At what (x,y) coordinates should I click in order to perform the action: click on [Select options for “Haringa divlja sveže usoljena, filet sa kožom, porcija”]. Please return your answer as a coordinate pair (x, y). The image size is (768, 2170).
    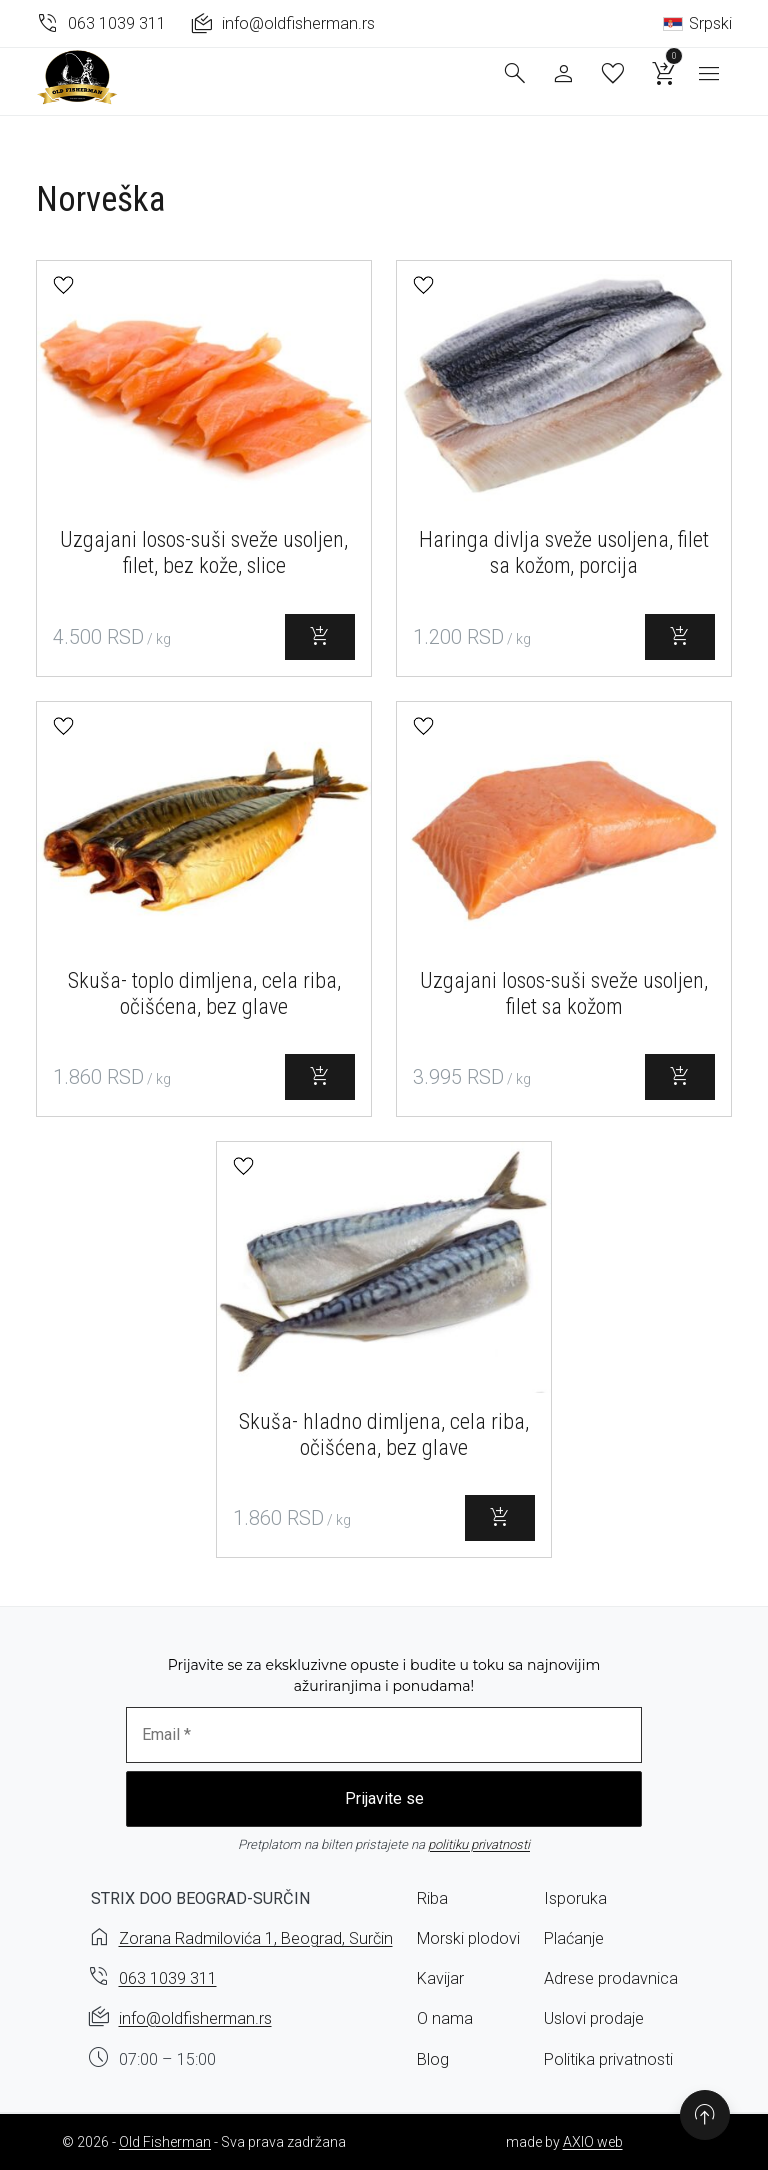
    Looking at the image, I should click on (680, 637).